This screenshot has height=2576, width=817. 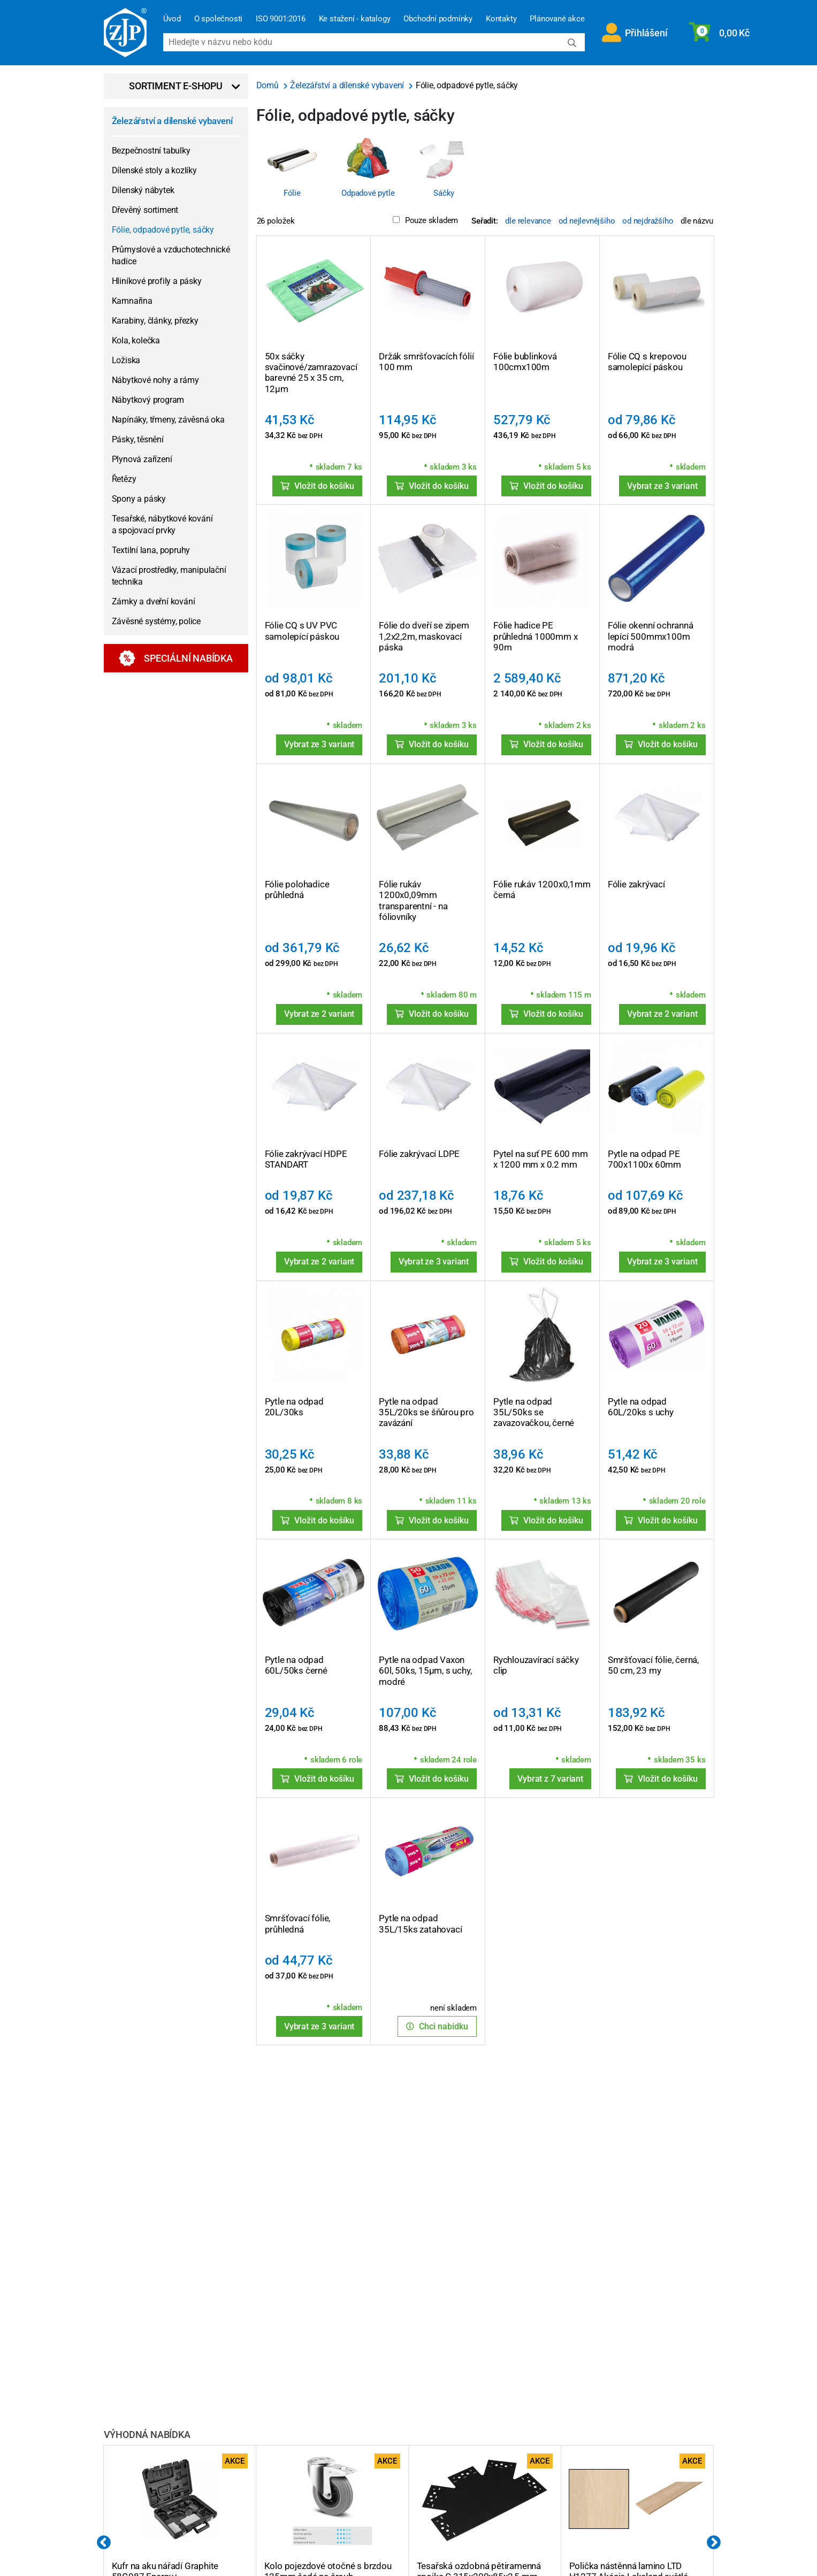 What do you see at coordinates (501, 19) in the screenshot?
I see `Kontakty` at bounding box center [501, 19].